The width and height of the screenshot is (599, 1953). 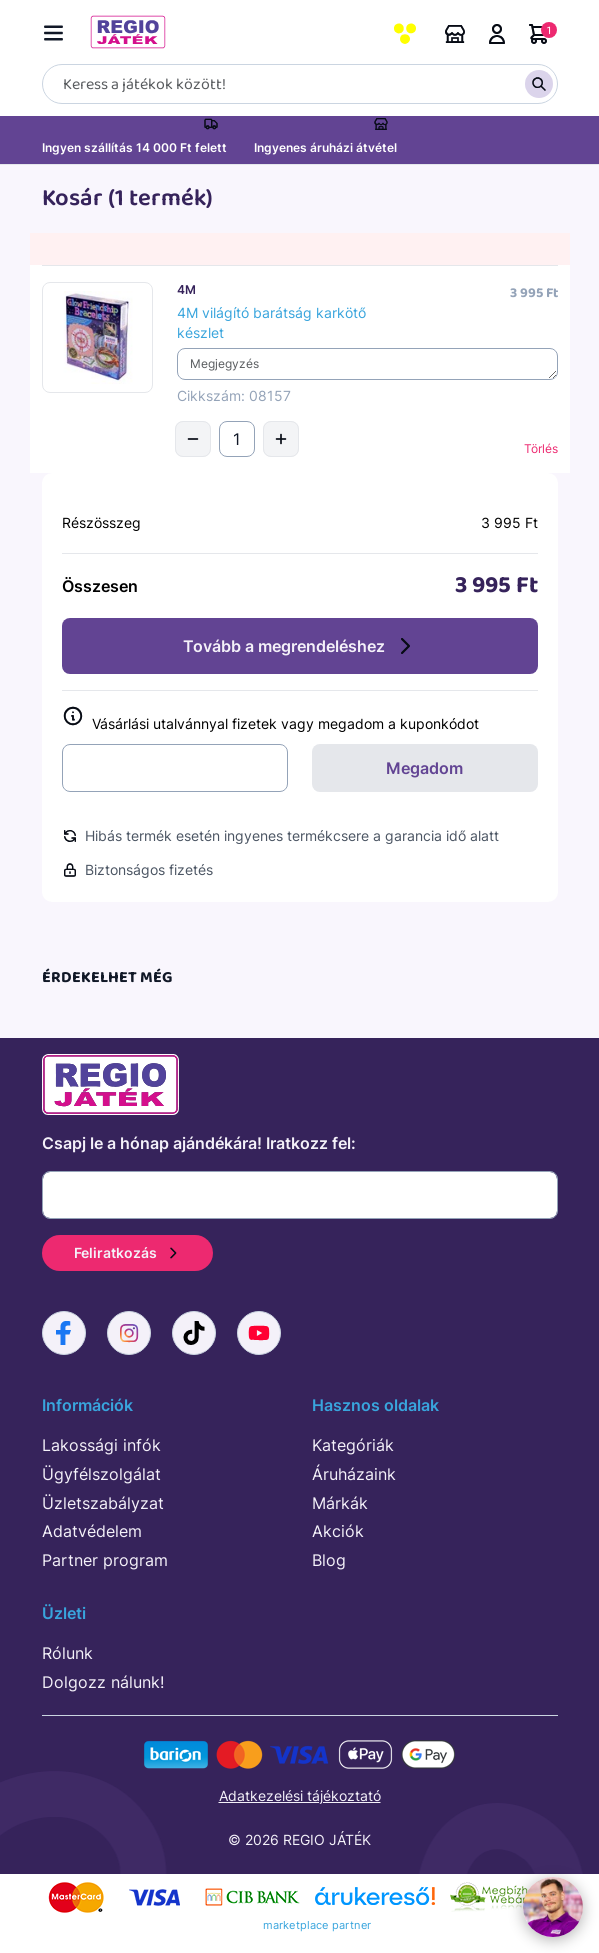 What do you see at coordinates (541, 448) in the screenshot?
I see `Törlés` at bounding box center [541, 448].